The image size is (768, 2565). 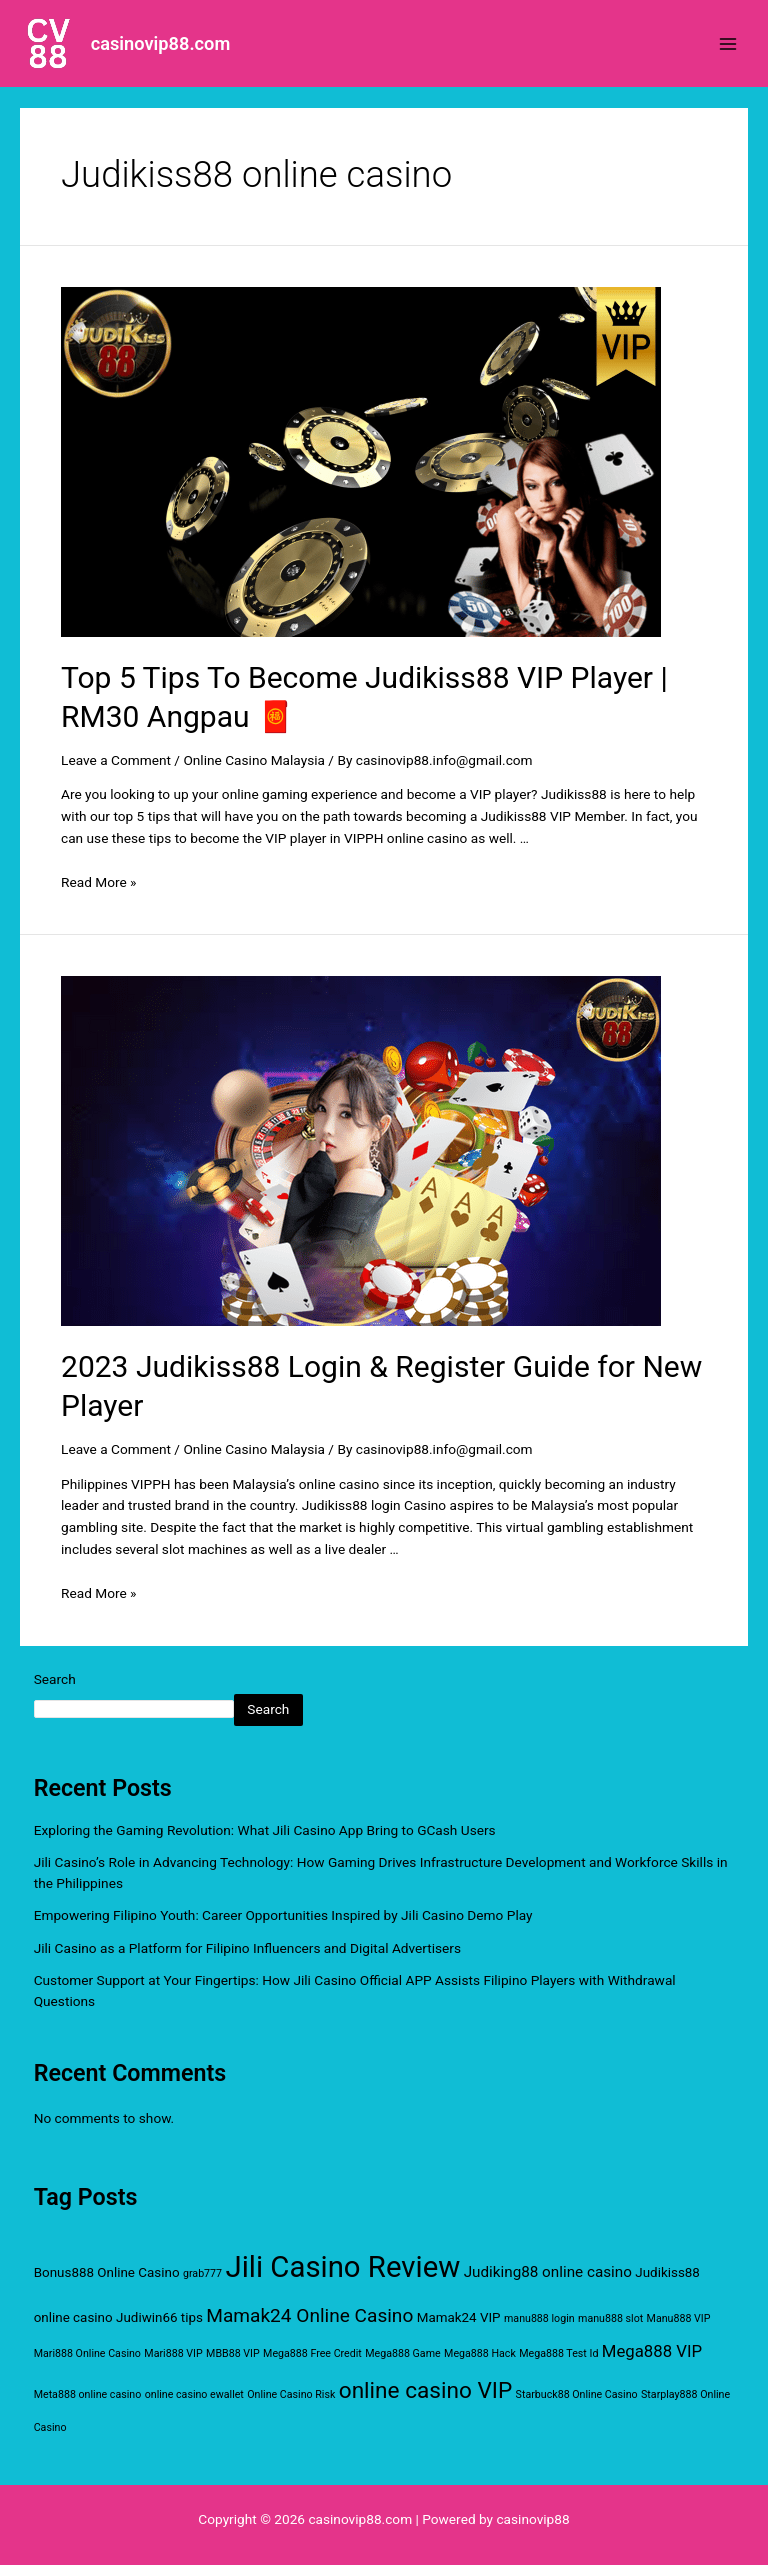 What do you see at coordinates (343, 2267) in the screenshot?
I see `Jili Casino Review [Jili Casino Review (32 items)]` at bounding box center [343, 2267].